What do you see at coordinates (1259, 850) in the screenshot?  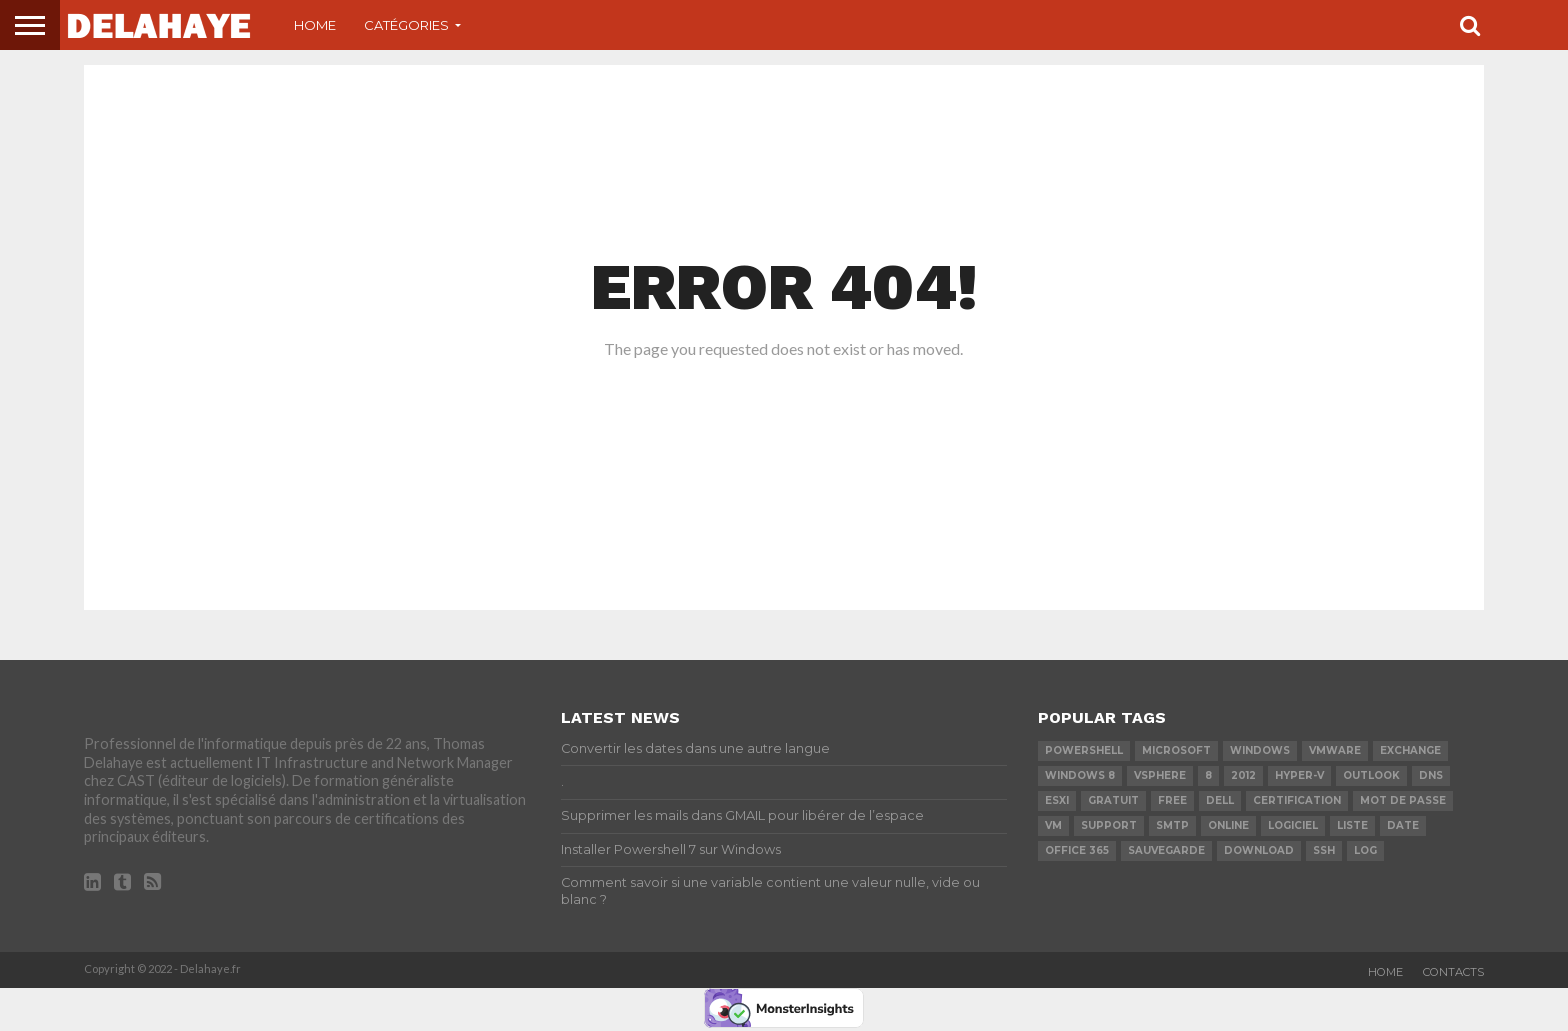 I see `download` at bounding box center [1259, 850].